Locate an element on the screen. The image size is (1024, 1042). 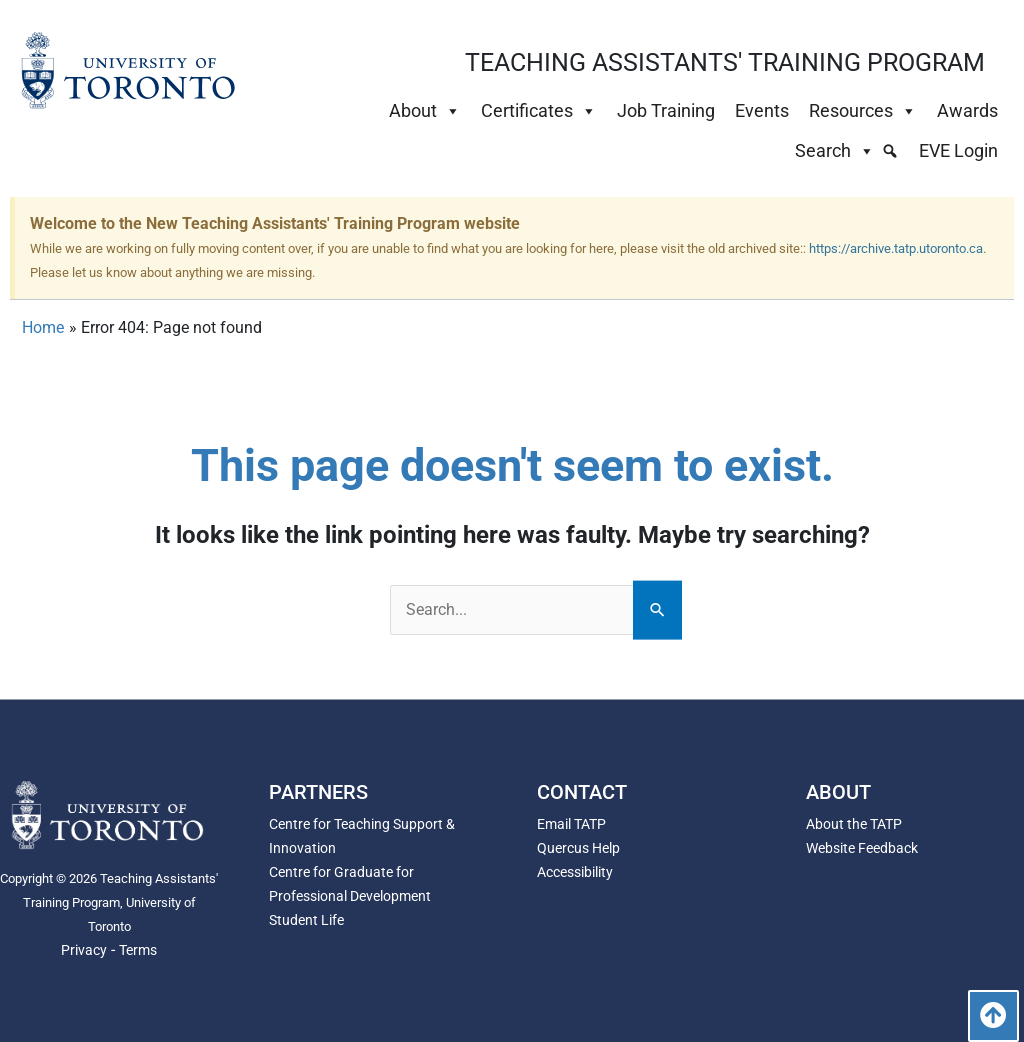
Quercus Help is located at coordinates (578, 848).